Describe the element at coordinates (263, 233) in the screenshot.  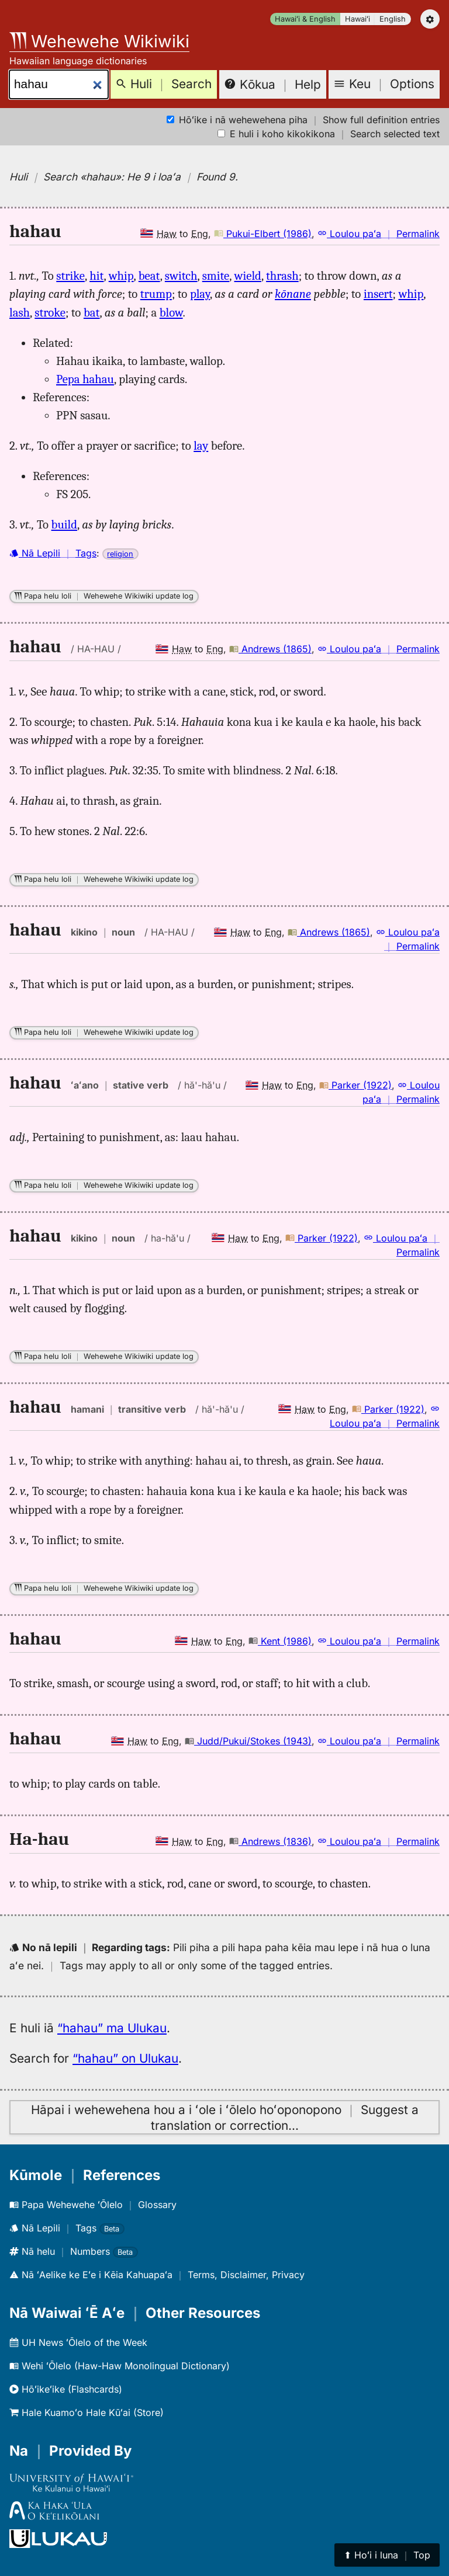
I see `Pukui-Elbert (1986)` at that location.